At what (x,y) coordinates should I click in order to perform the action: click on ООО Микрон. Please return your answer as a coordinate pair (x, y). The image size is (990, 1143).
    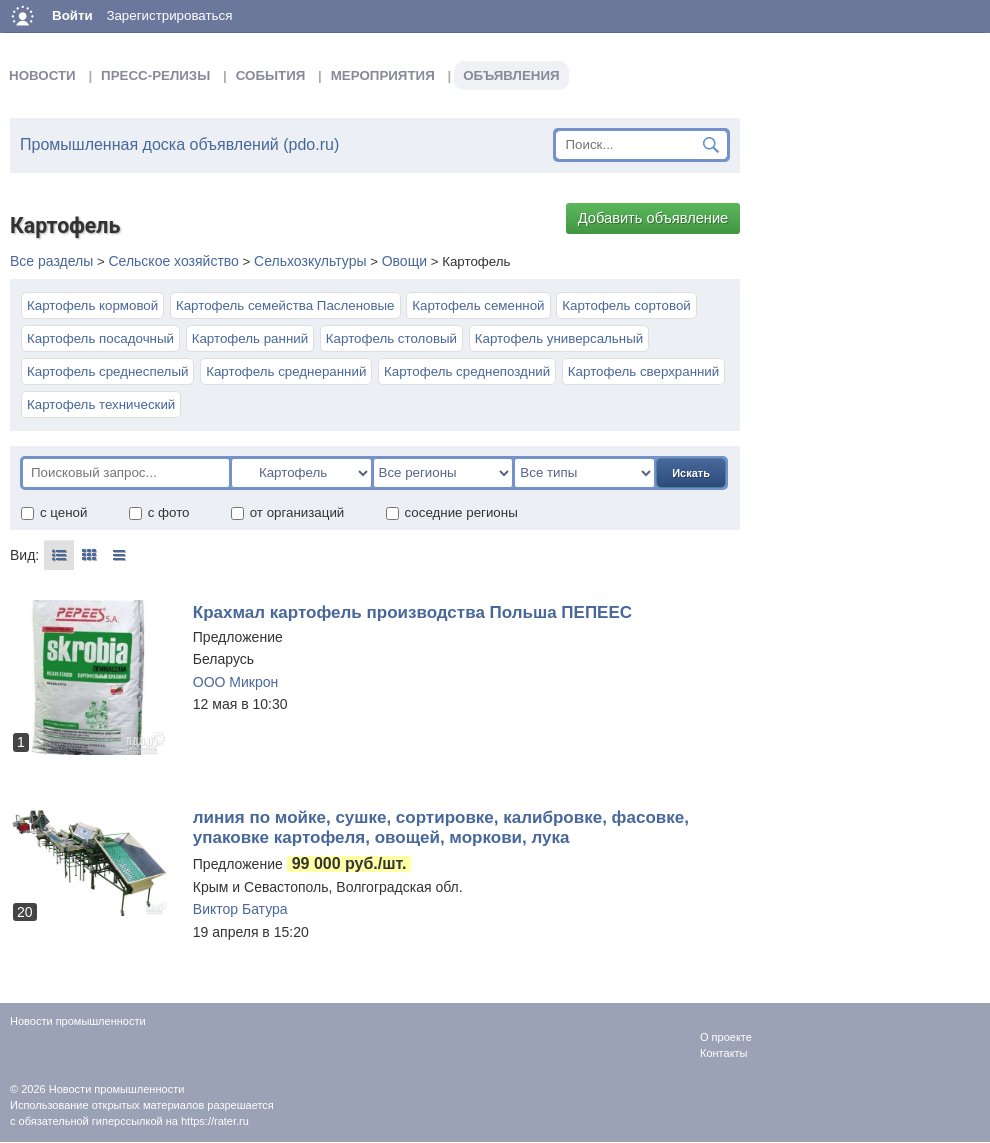
    Looking at the image, I should click on (235, 682).